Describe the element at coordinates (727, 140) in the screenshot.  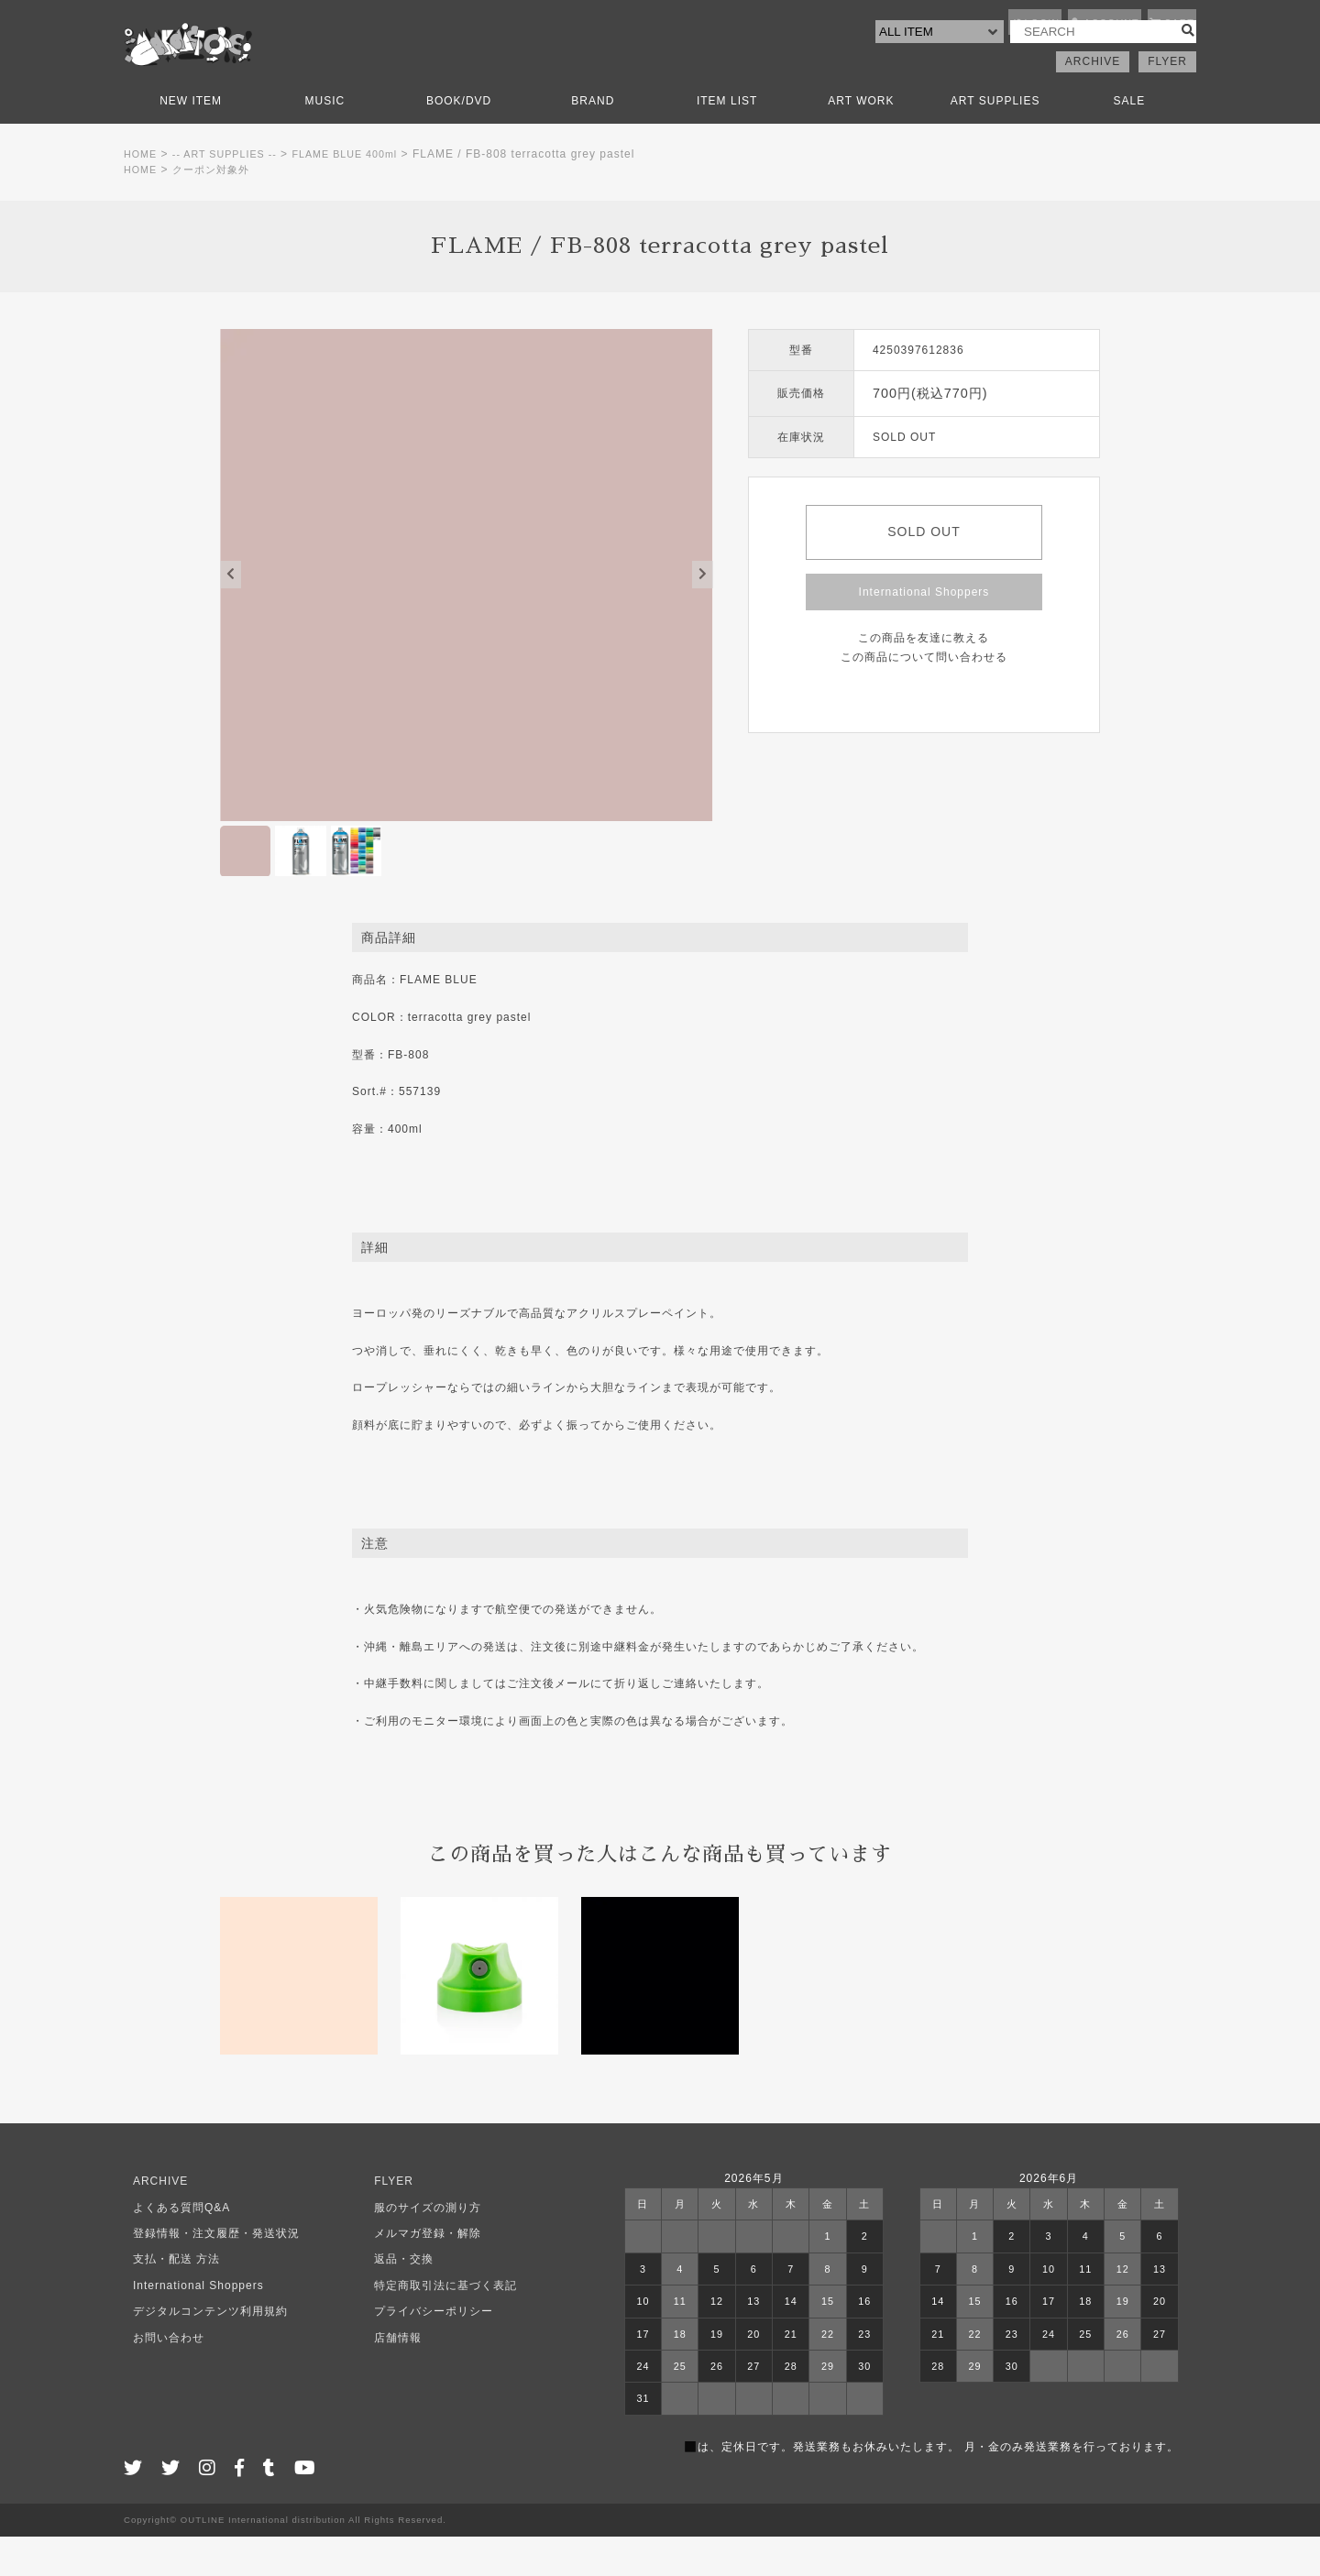
I see `ITEM LIST` at that location.